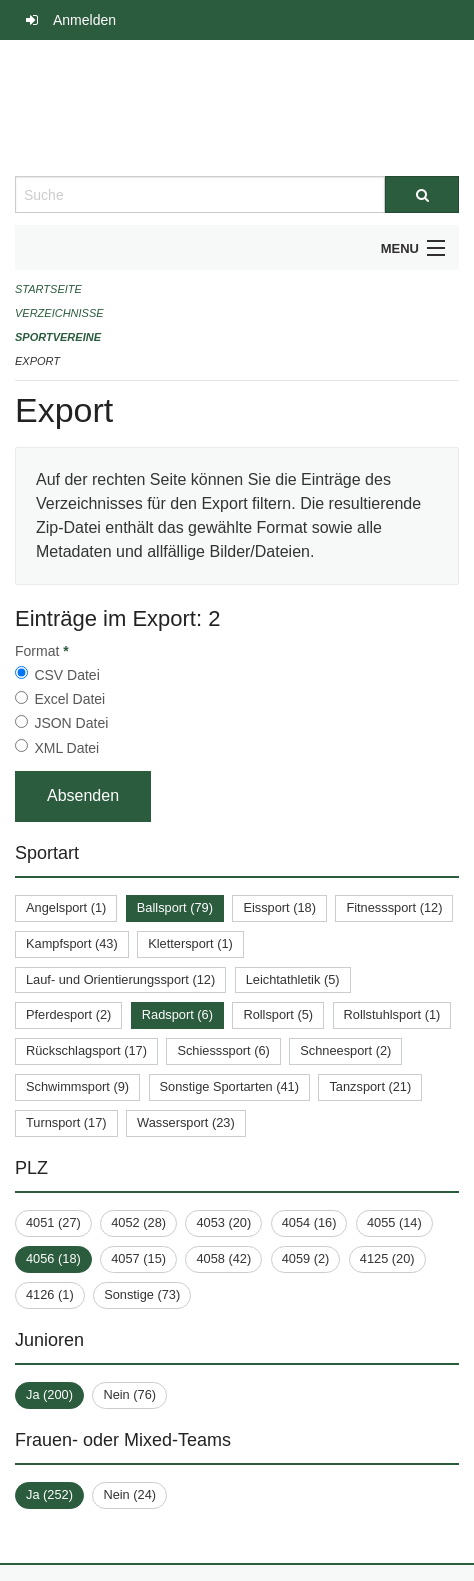  I want to click on Sonstige Sportarten (41), so click(229, 1086).